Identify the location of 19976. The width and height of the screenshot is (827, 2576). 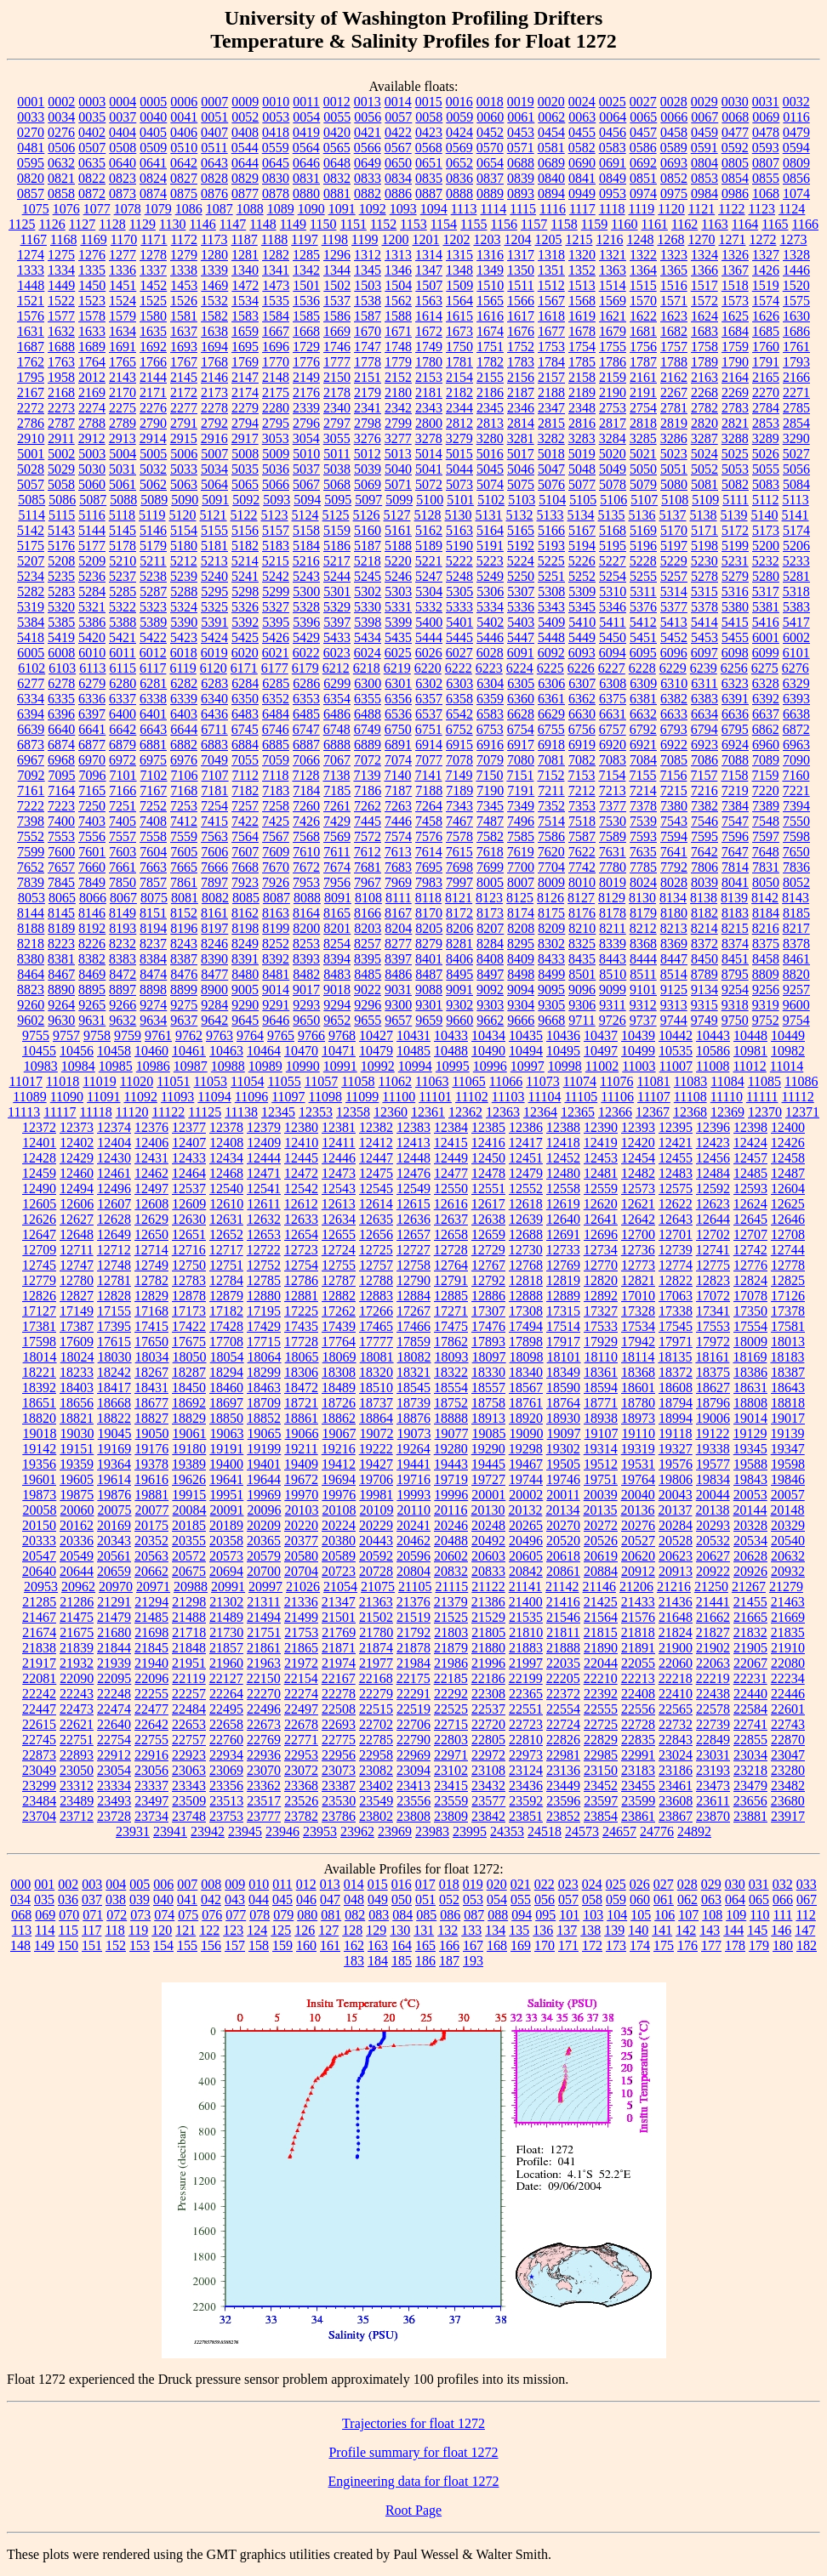
(339, 1494).